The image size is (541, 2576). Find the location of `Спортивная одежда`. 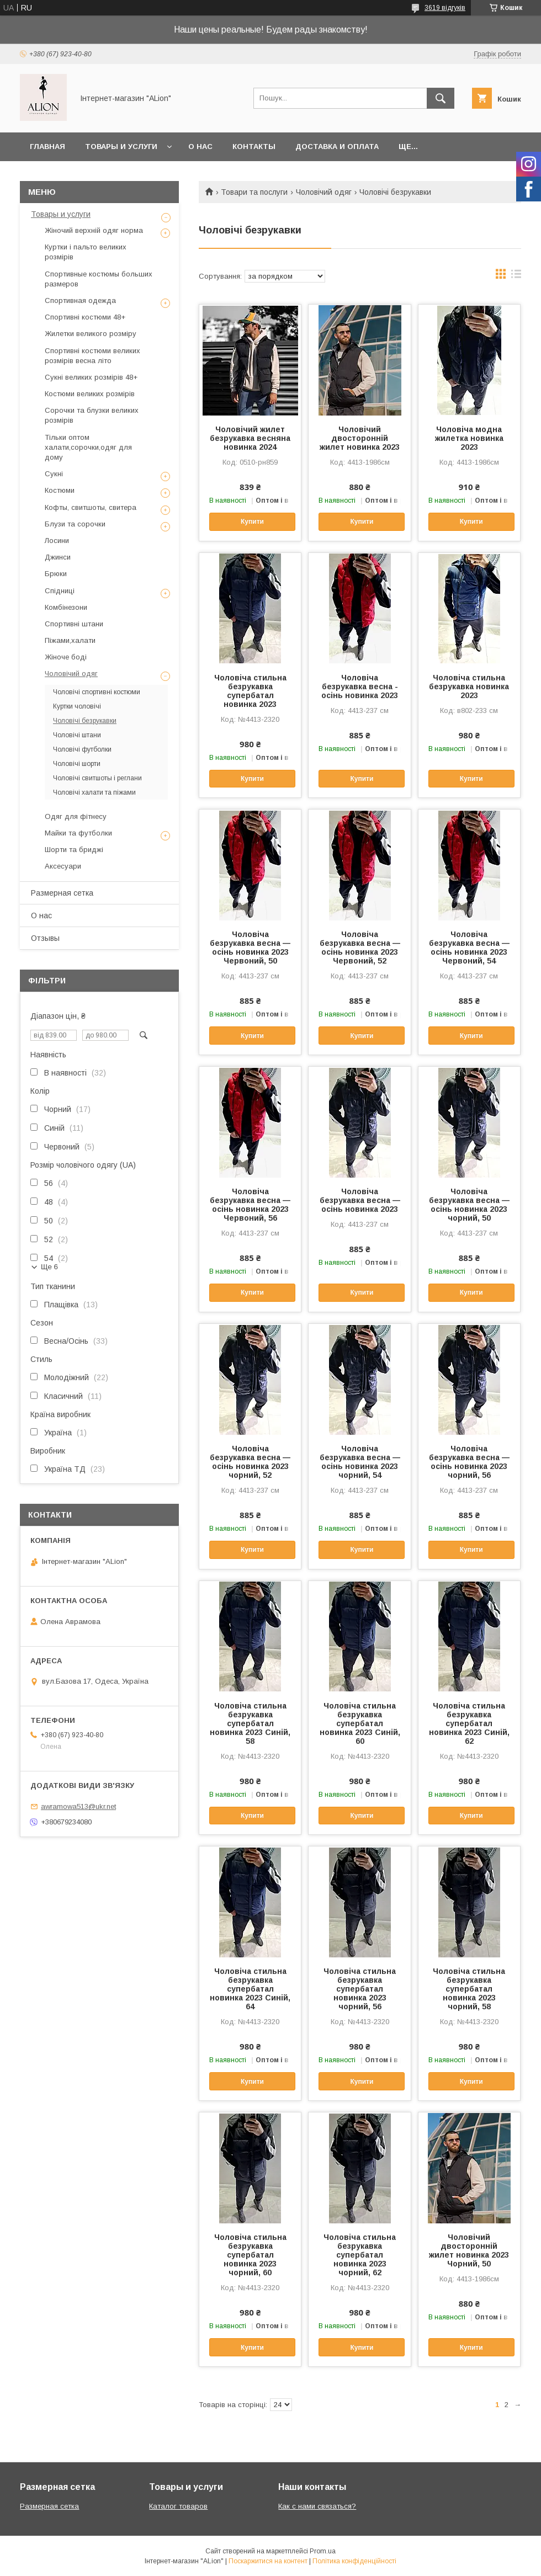

Спортивная одежда is located at coordinates (80, 300).